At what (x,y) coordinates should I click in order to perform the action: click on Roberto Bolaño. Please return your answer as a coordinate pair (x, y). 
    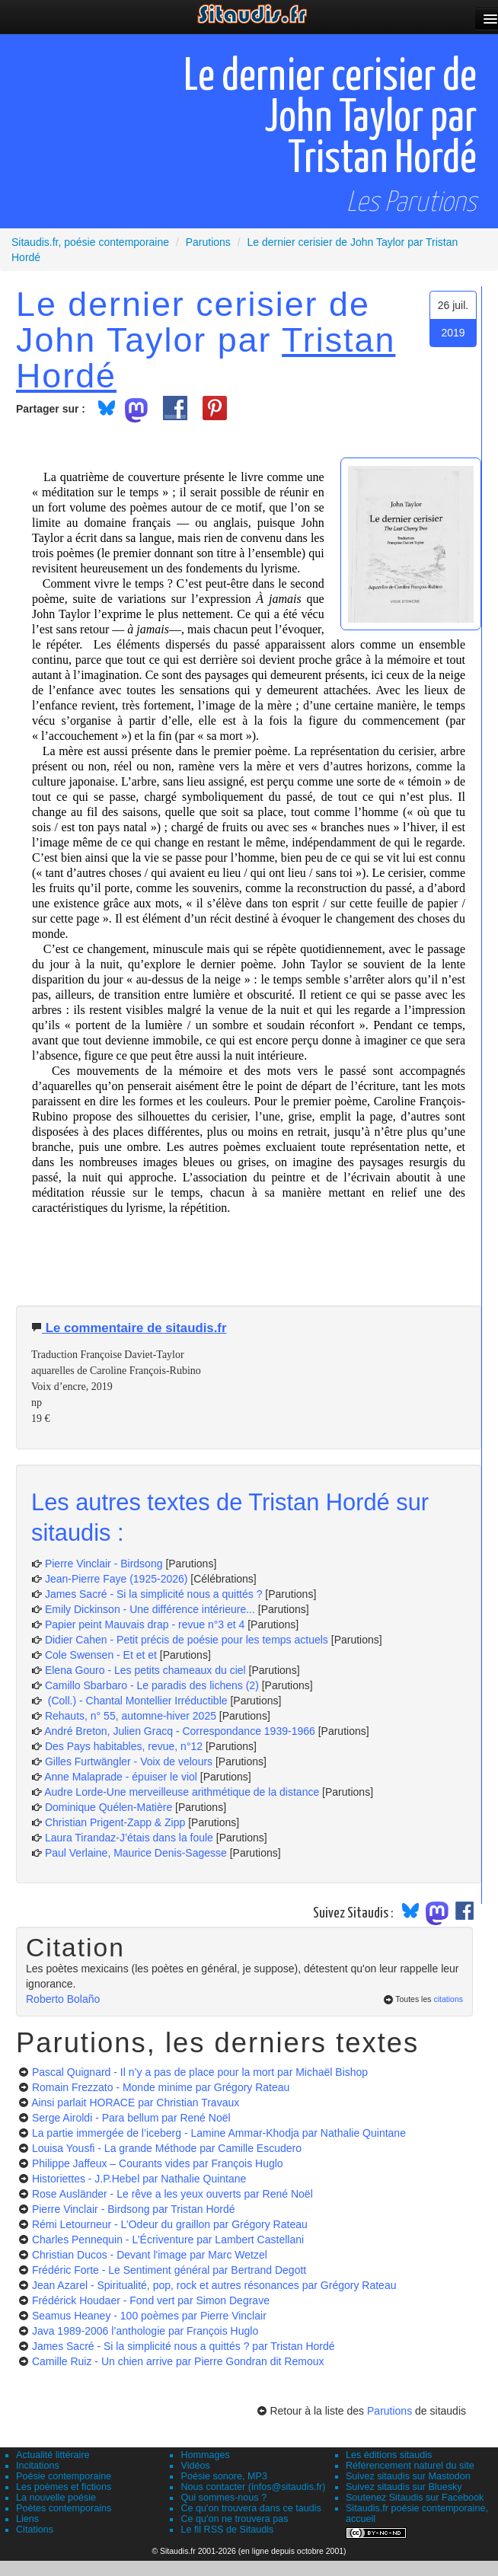
    Looking at the image, I should click on (63, 1999).